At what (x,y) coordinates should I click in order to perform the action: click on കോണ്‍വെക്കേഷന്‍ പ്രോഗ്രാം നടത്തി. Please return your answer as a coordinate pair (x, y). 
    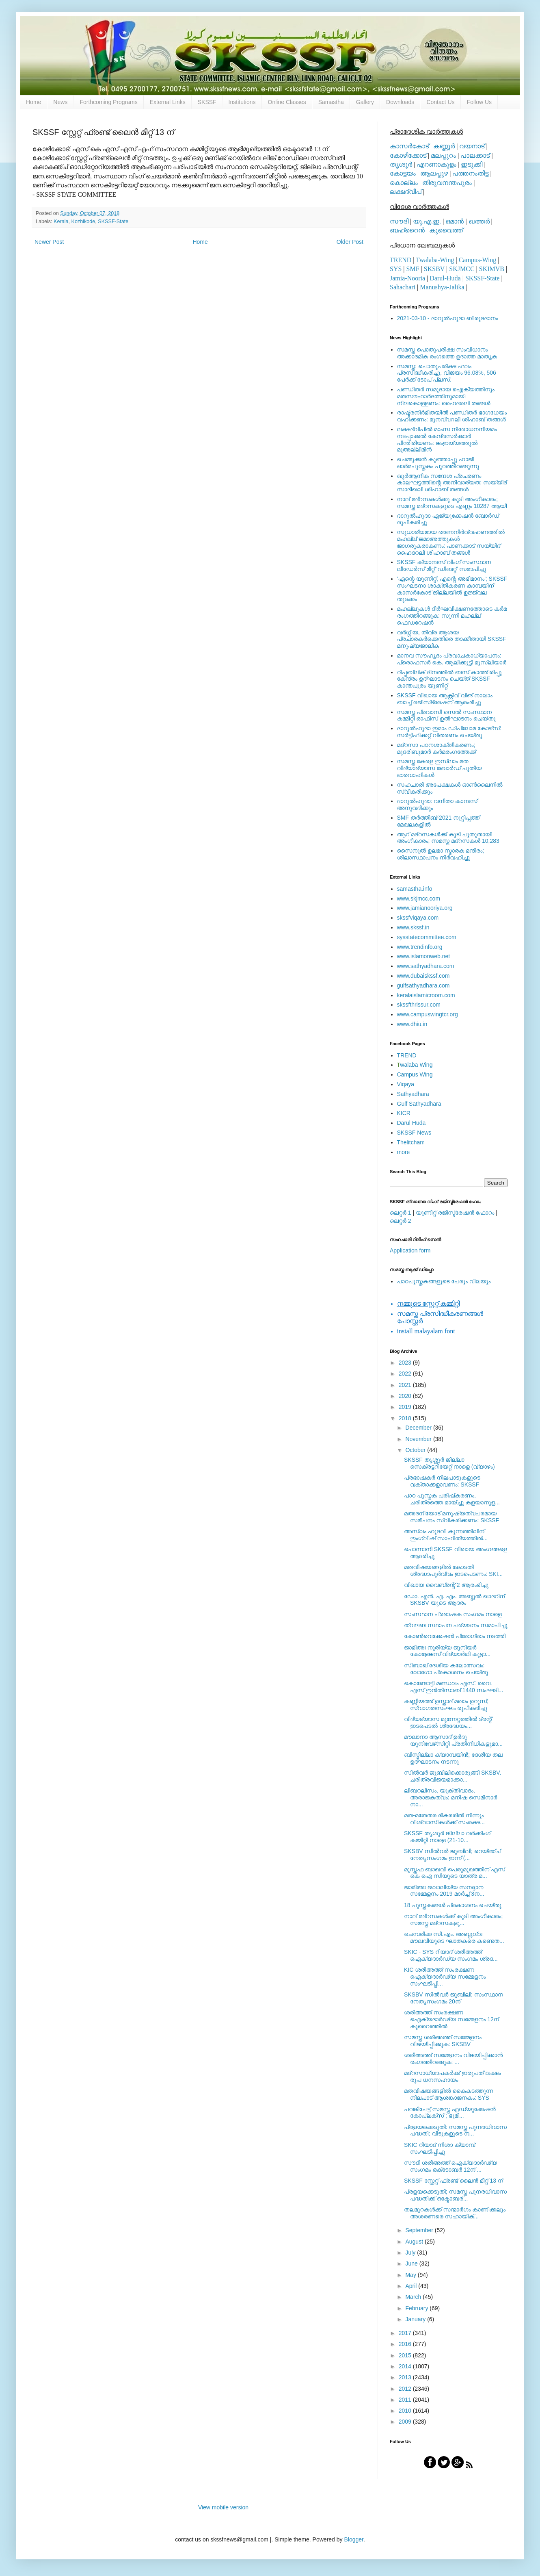
    Looking at the image, I should click on (454, 1636).